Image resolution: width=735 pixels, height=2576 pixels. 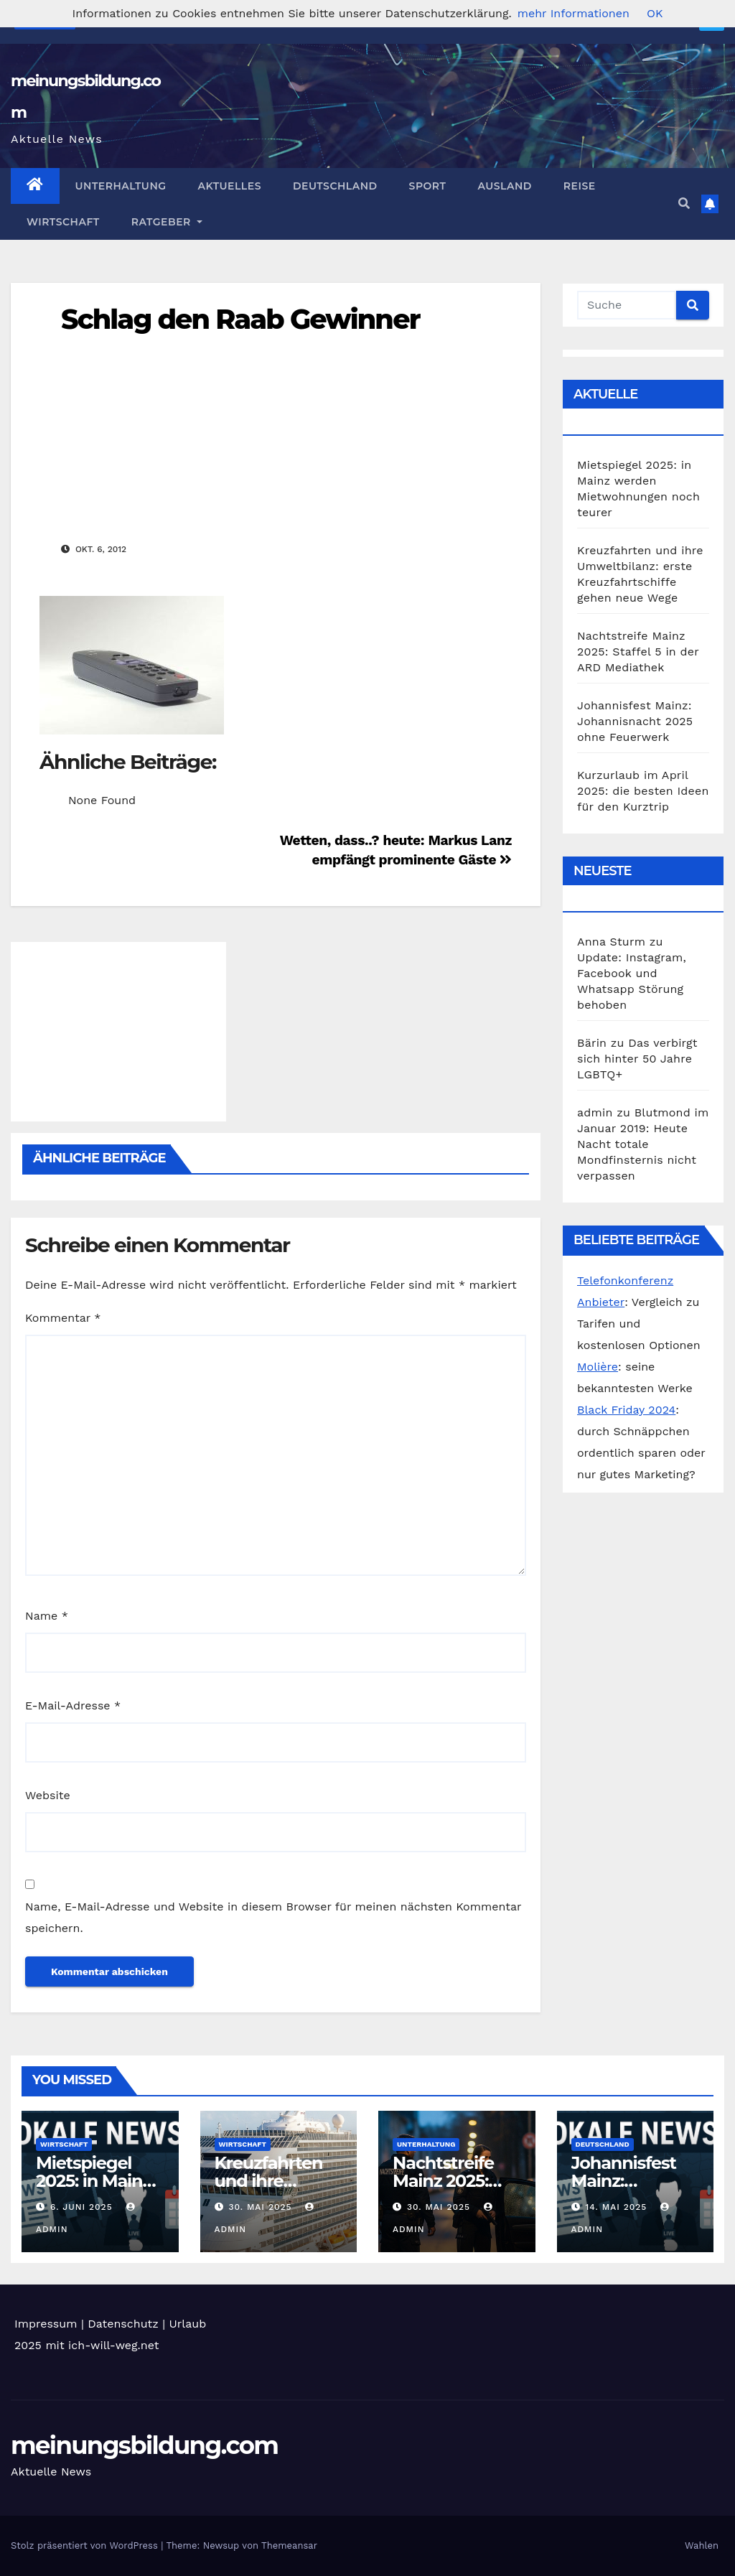 What do you see at coordinates (121, 185) in the screenshot?
I see `Unterhaltung` at bounding box center [121, 185].